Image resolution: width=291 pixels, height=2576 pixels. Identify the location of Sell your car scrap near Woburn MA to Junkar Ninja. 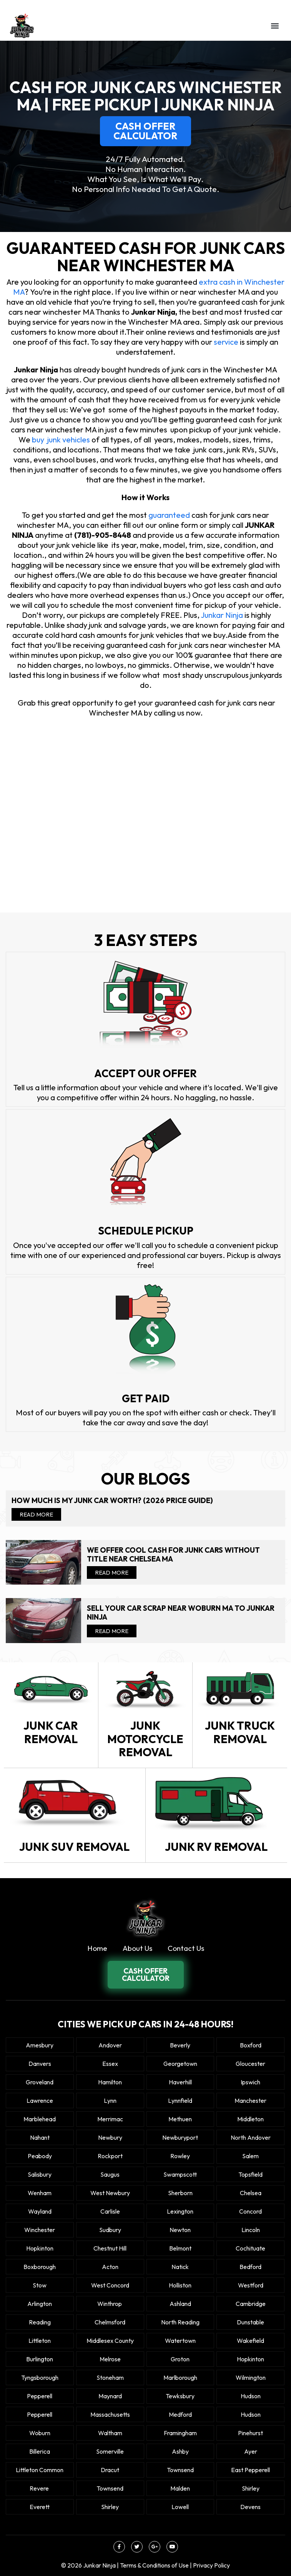
(180, 1613).